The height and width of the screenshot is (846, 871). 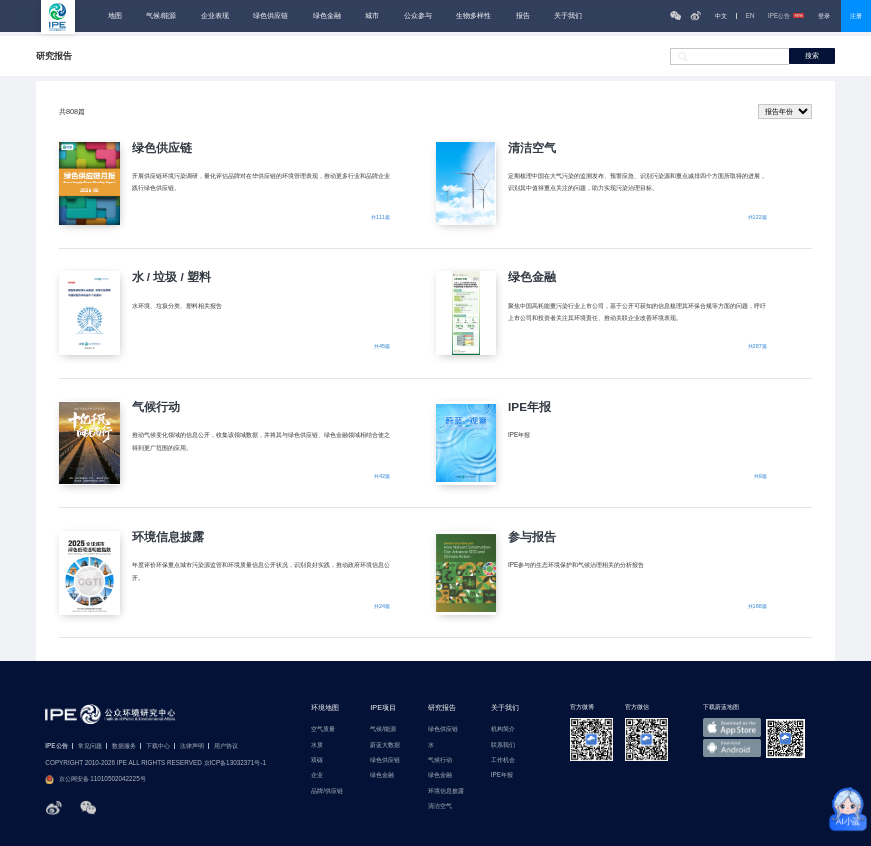 I want to click on 用户协议, so click(x=226, y=746).